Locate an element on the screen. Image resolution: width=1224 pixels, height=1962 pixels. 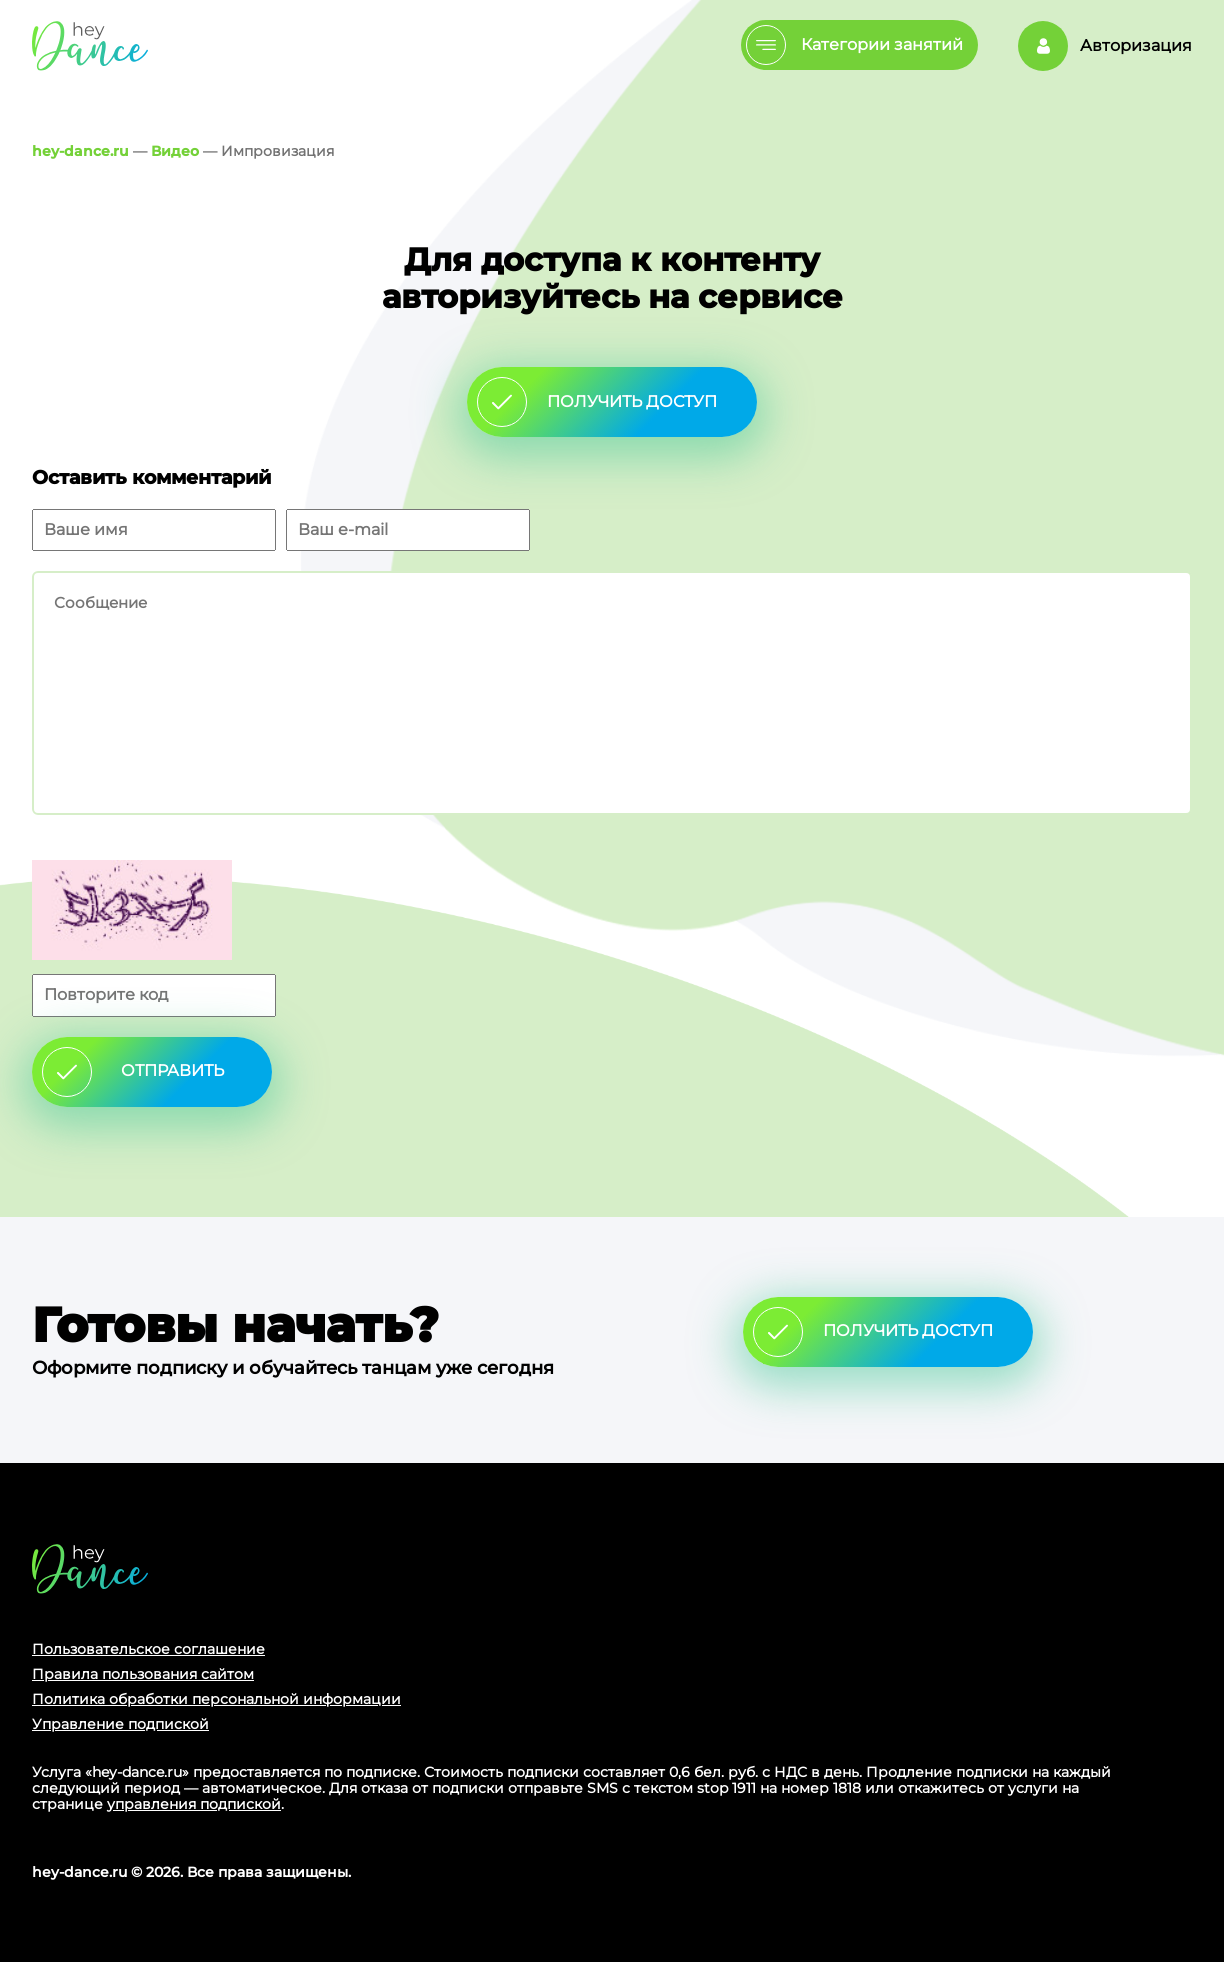
Пользовательское соглашение is located at coordinates (148, 1649).